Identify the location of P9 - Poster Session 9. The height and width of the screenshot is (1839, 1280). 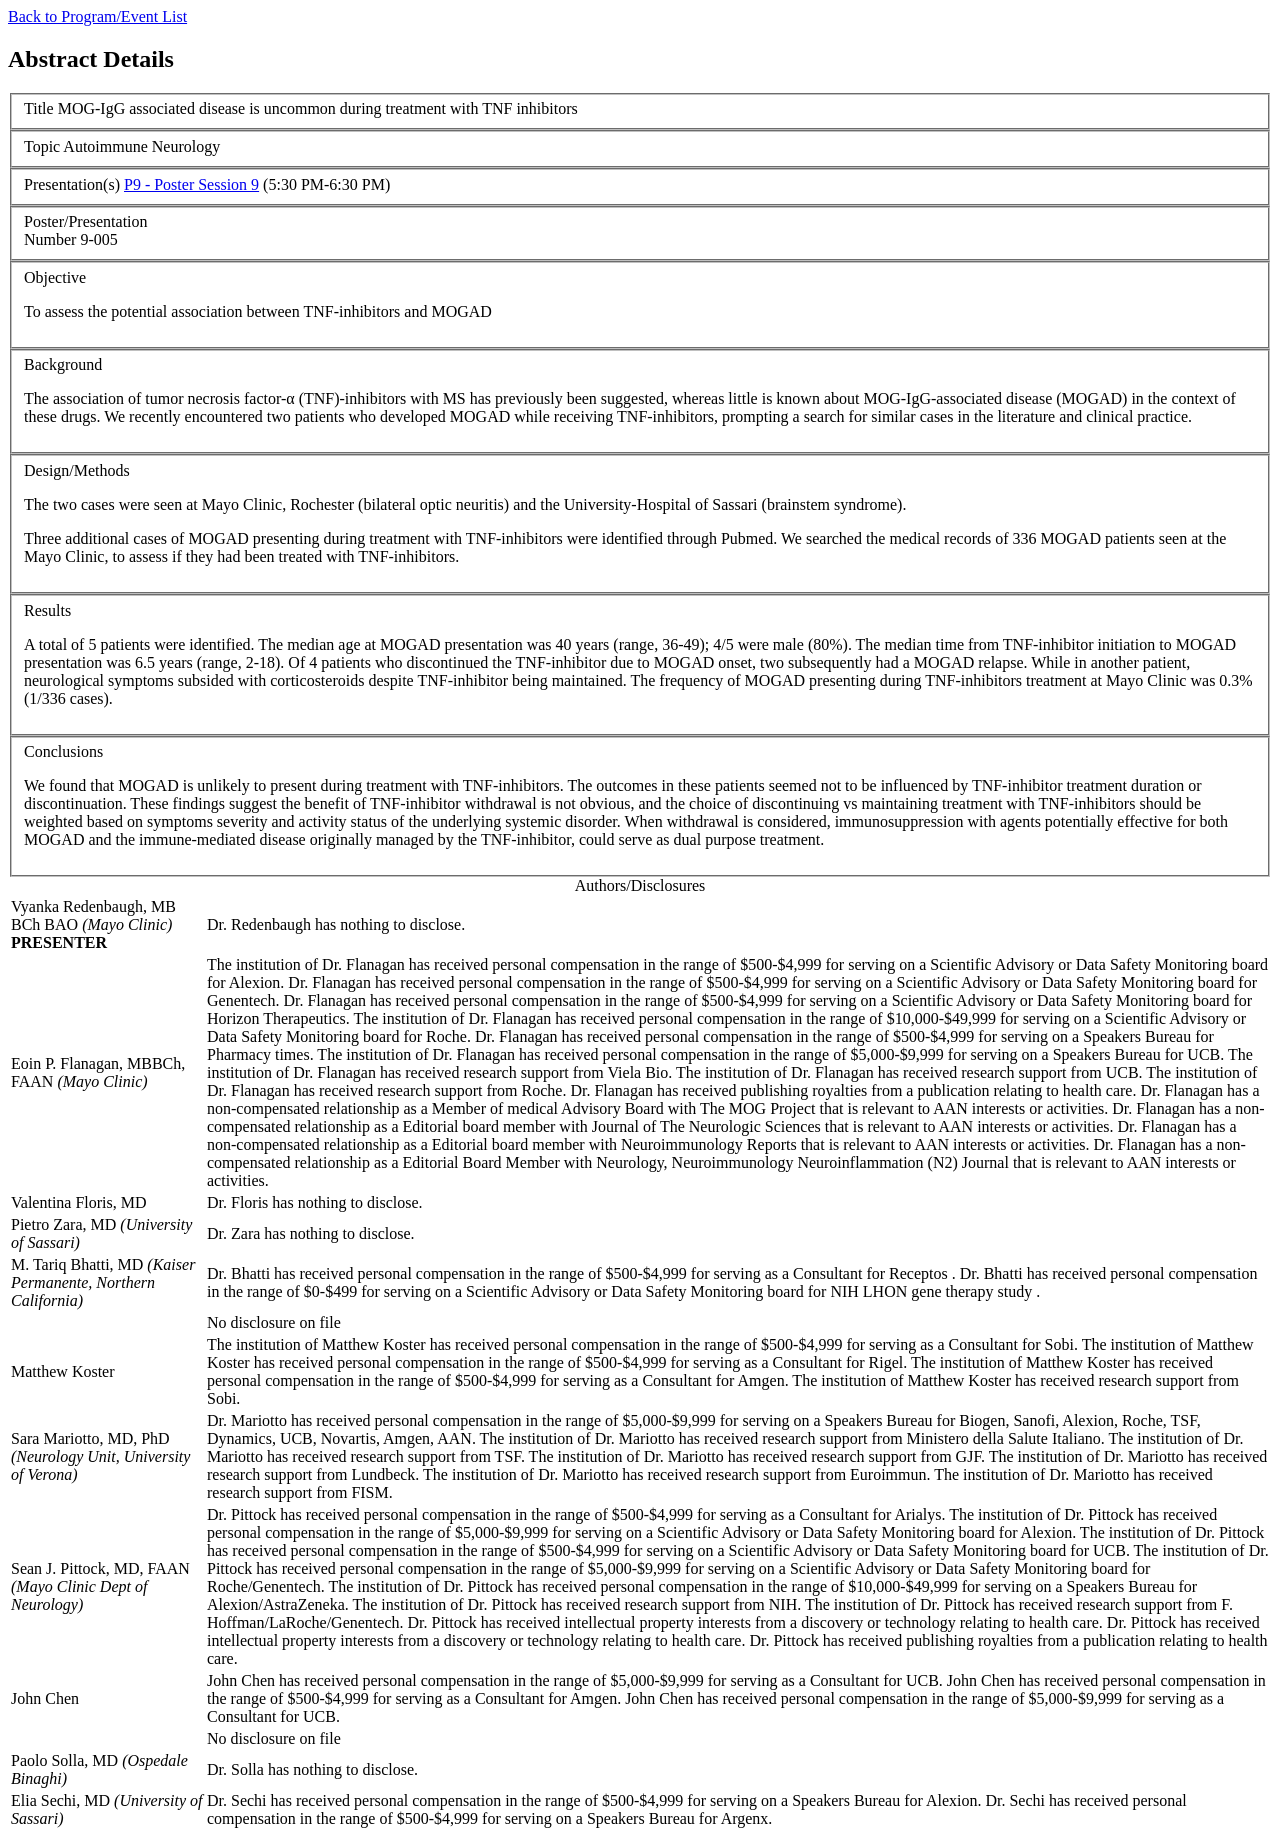
(191, 184).